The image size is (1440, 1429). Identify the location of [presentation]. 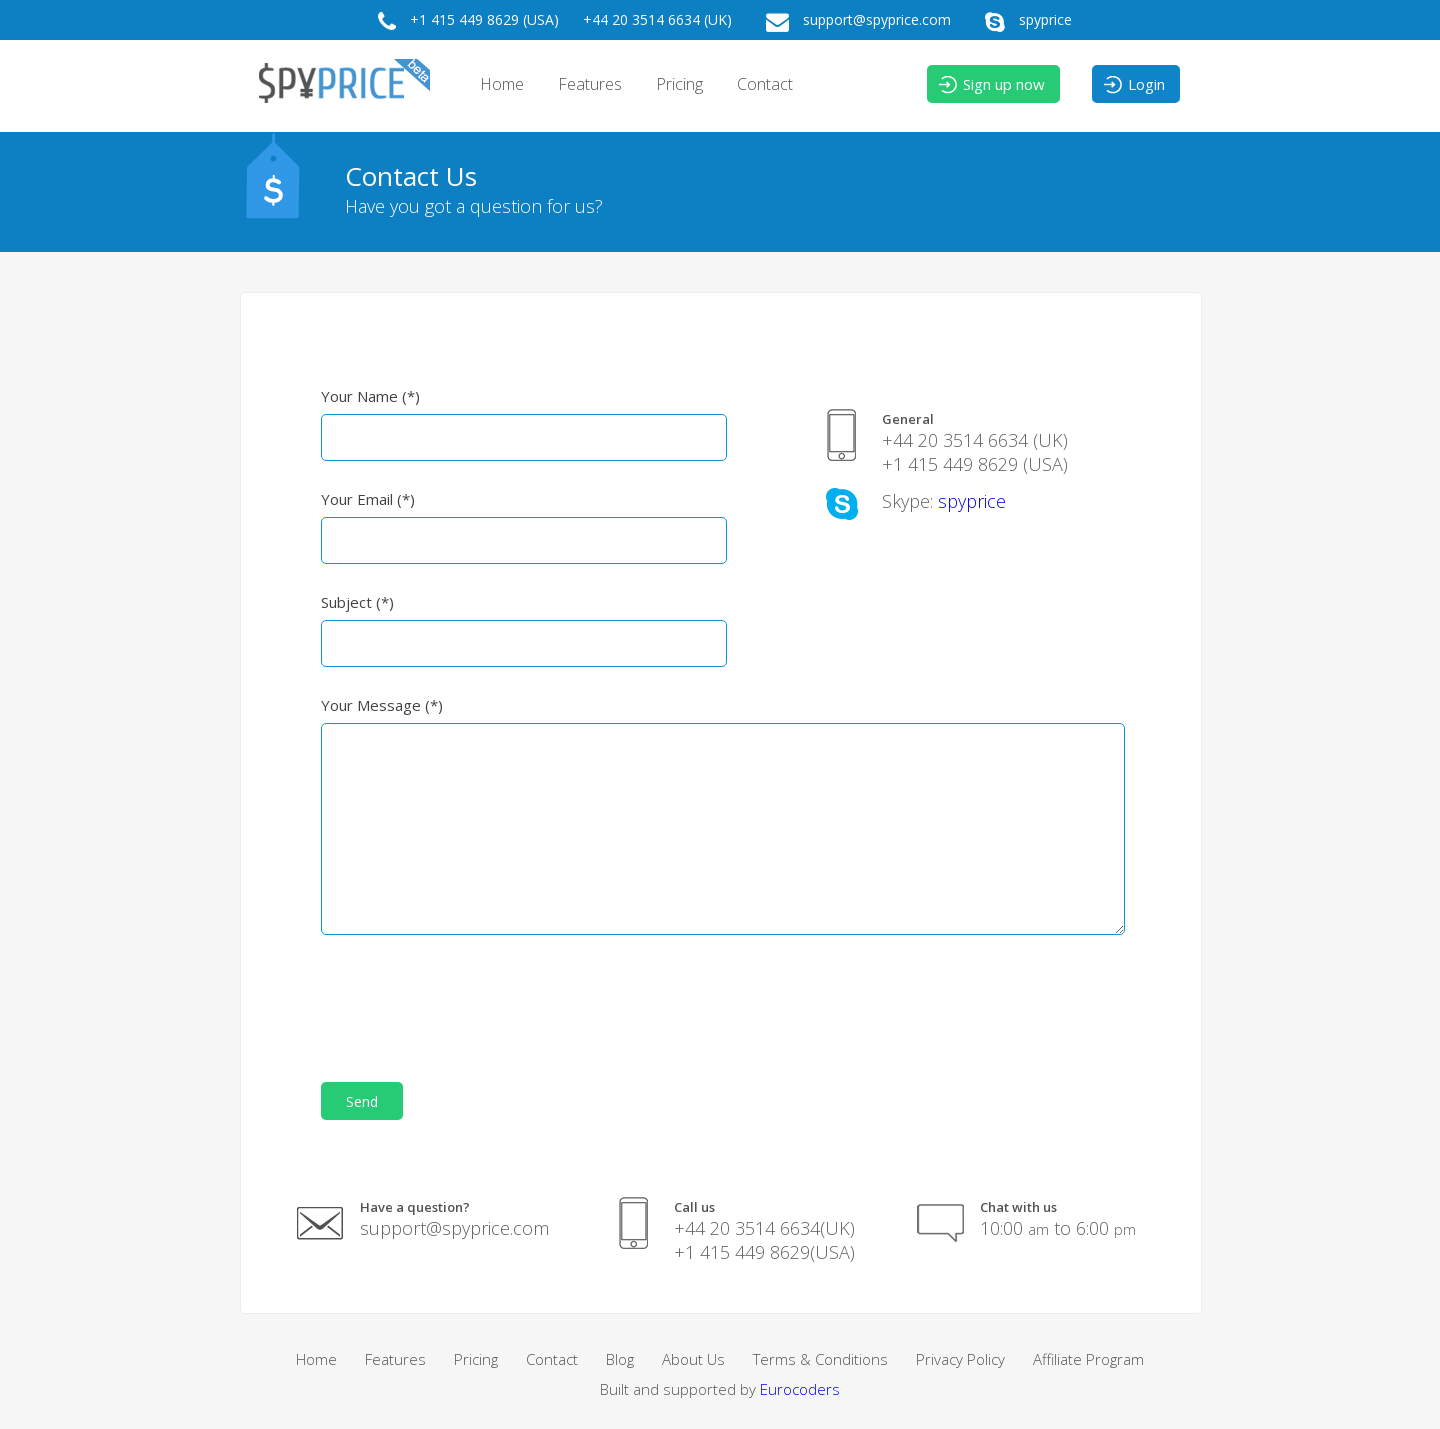
(473, 999).